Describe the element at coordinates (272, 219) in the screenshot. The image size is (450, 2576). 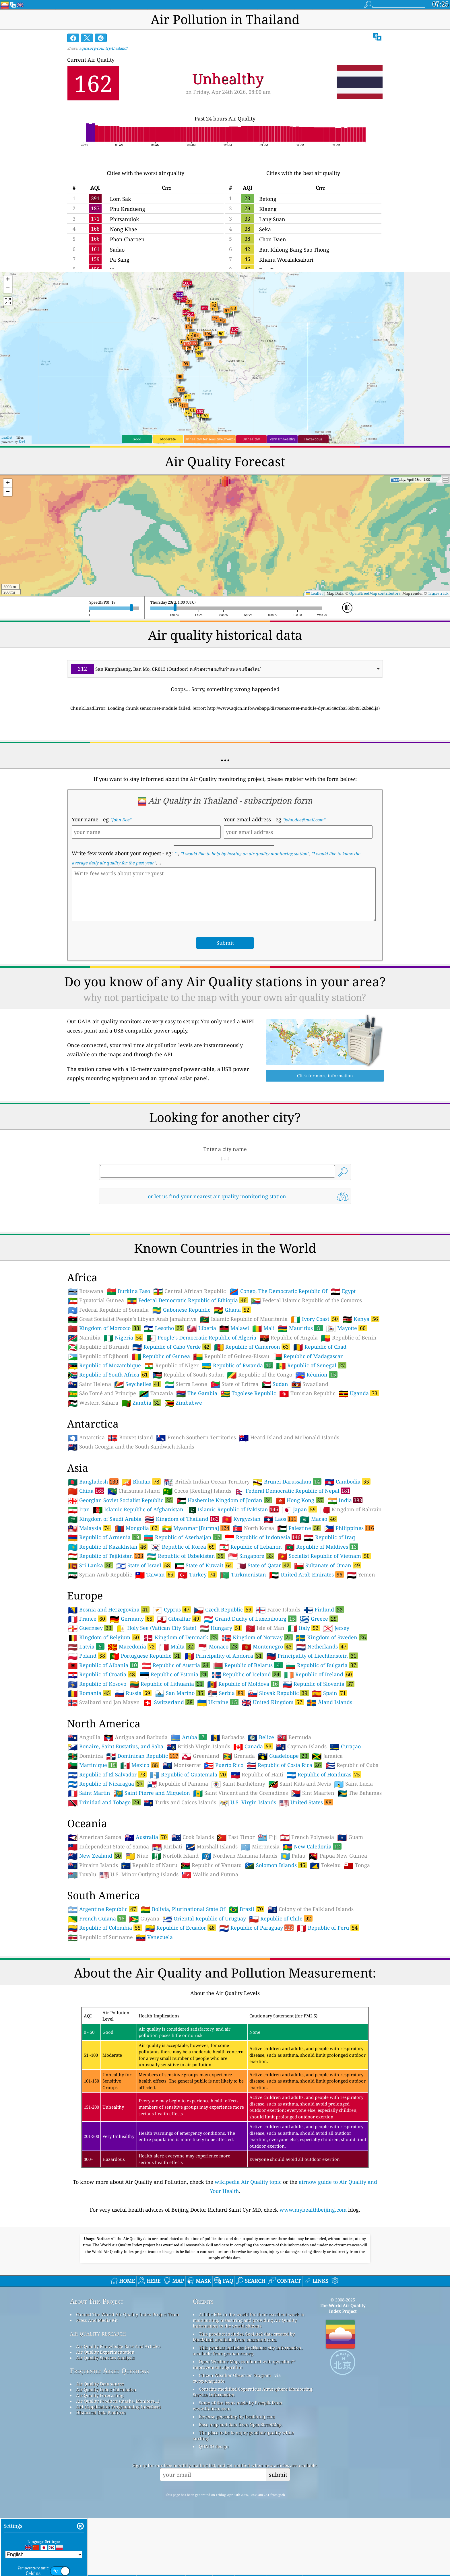
I see `Lang Suan` at that location.